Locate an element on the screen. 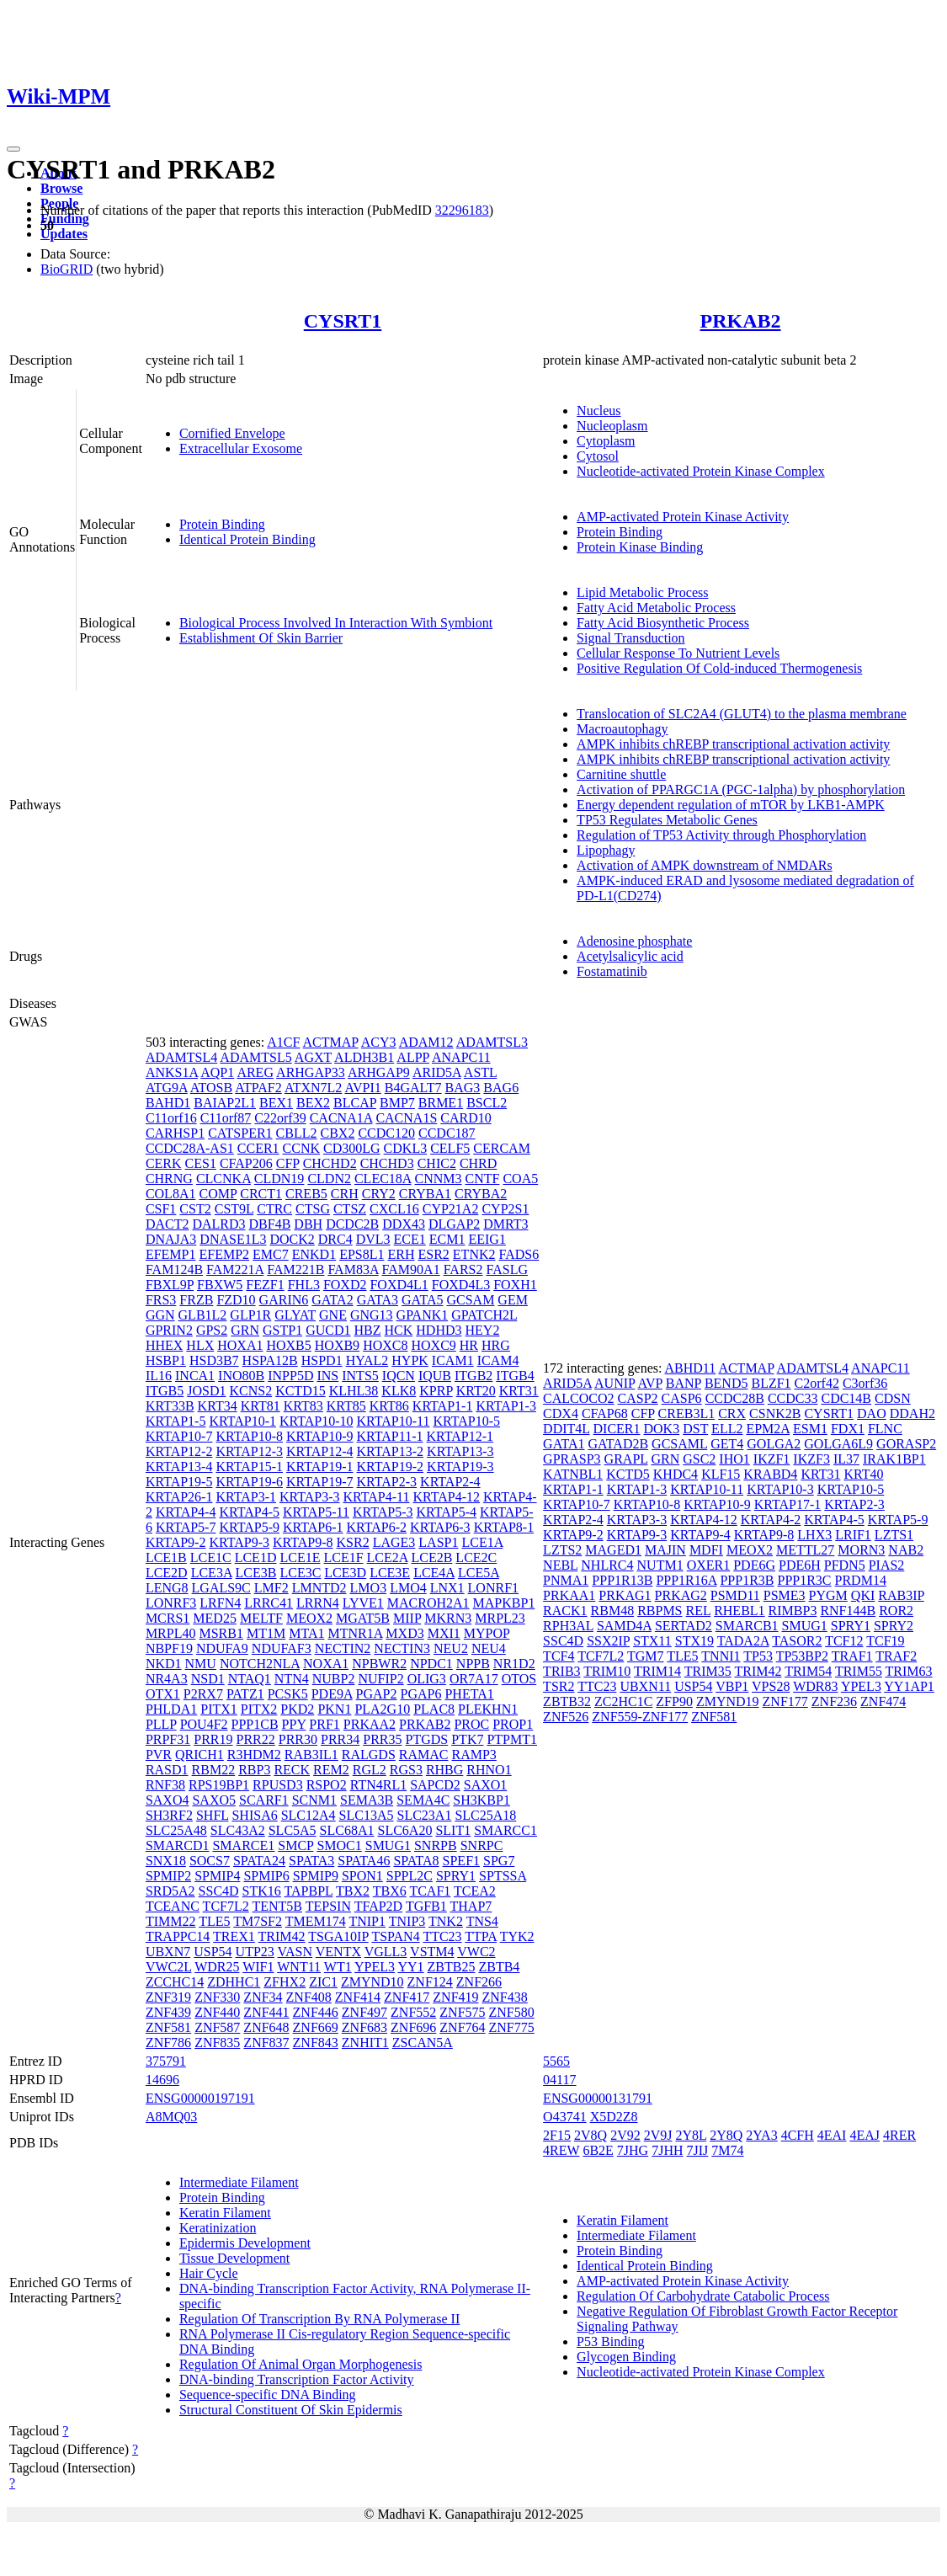 This screenshot has height=2576, width=947. Cornified Envelope is located at coordinates (232, 433).